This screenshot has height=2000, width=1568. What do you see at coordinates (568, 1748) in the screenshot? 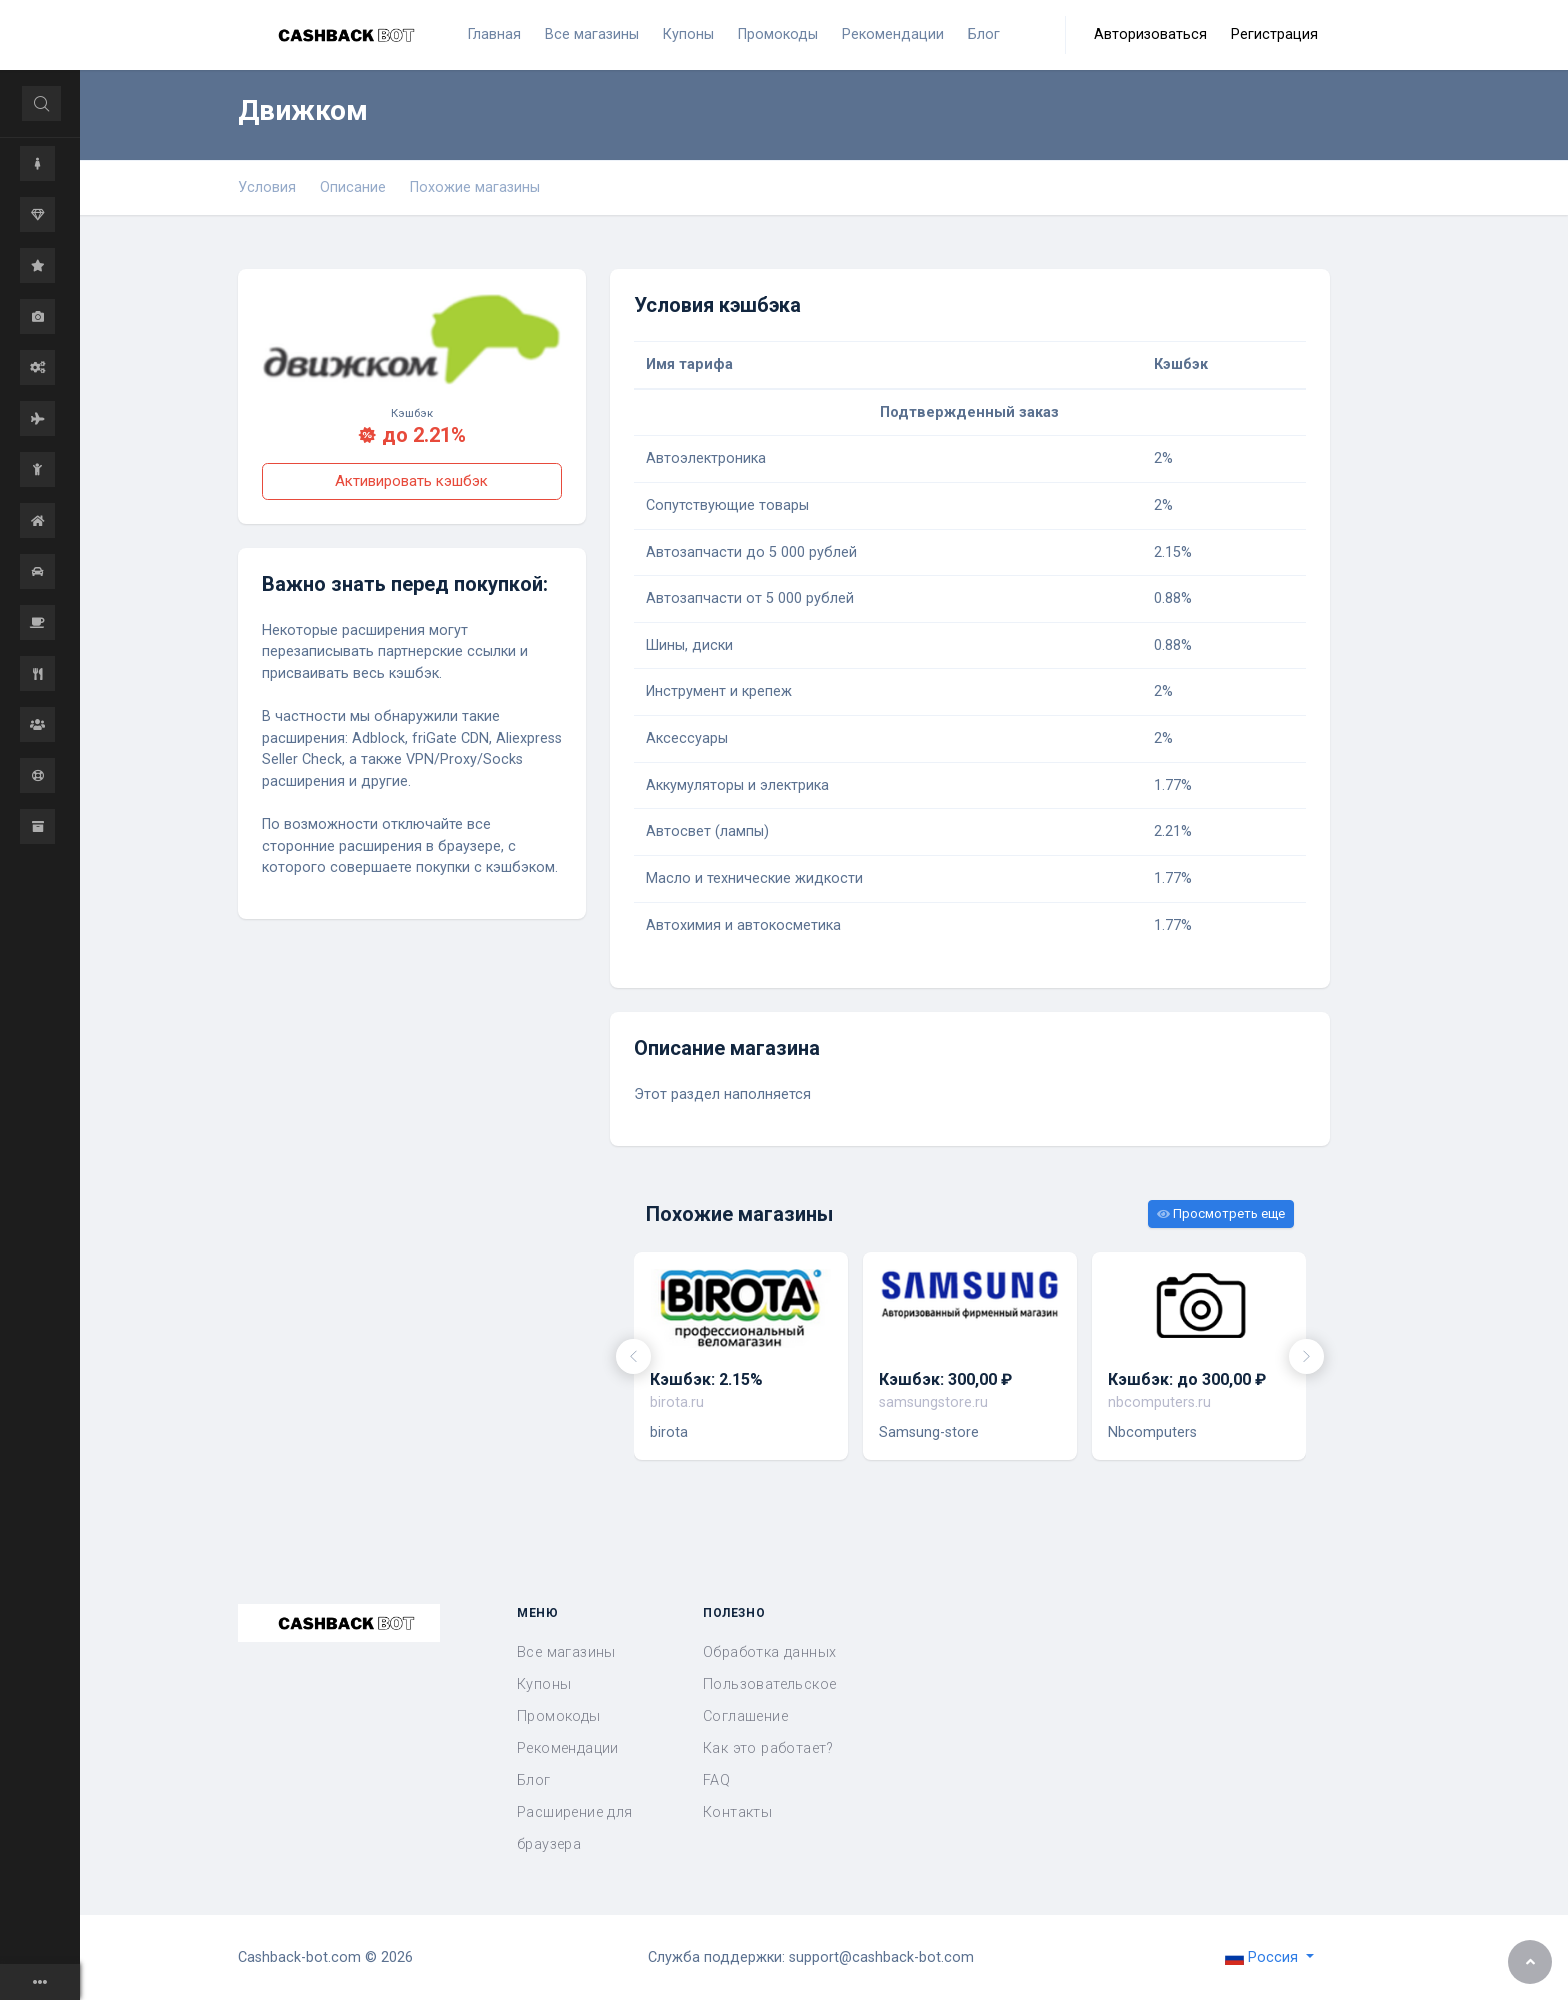
I see `Рекомендации` at bounding box center [568, 1748].